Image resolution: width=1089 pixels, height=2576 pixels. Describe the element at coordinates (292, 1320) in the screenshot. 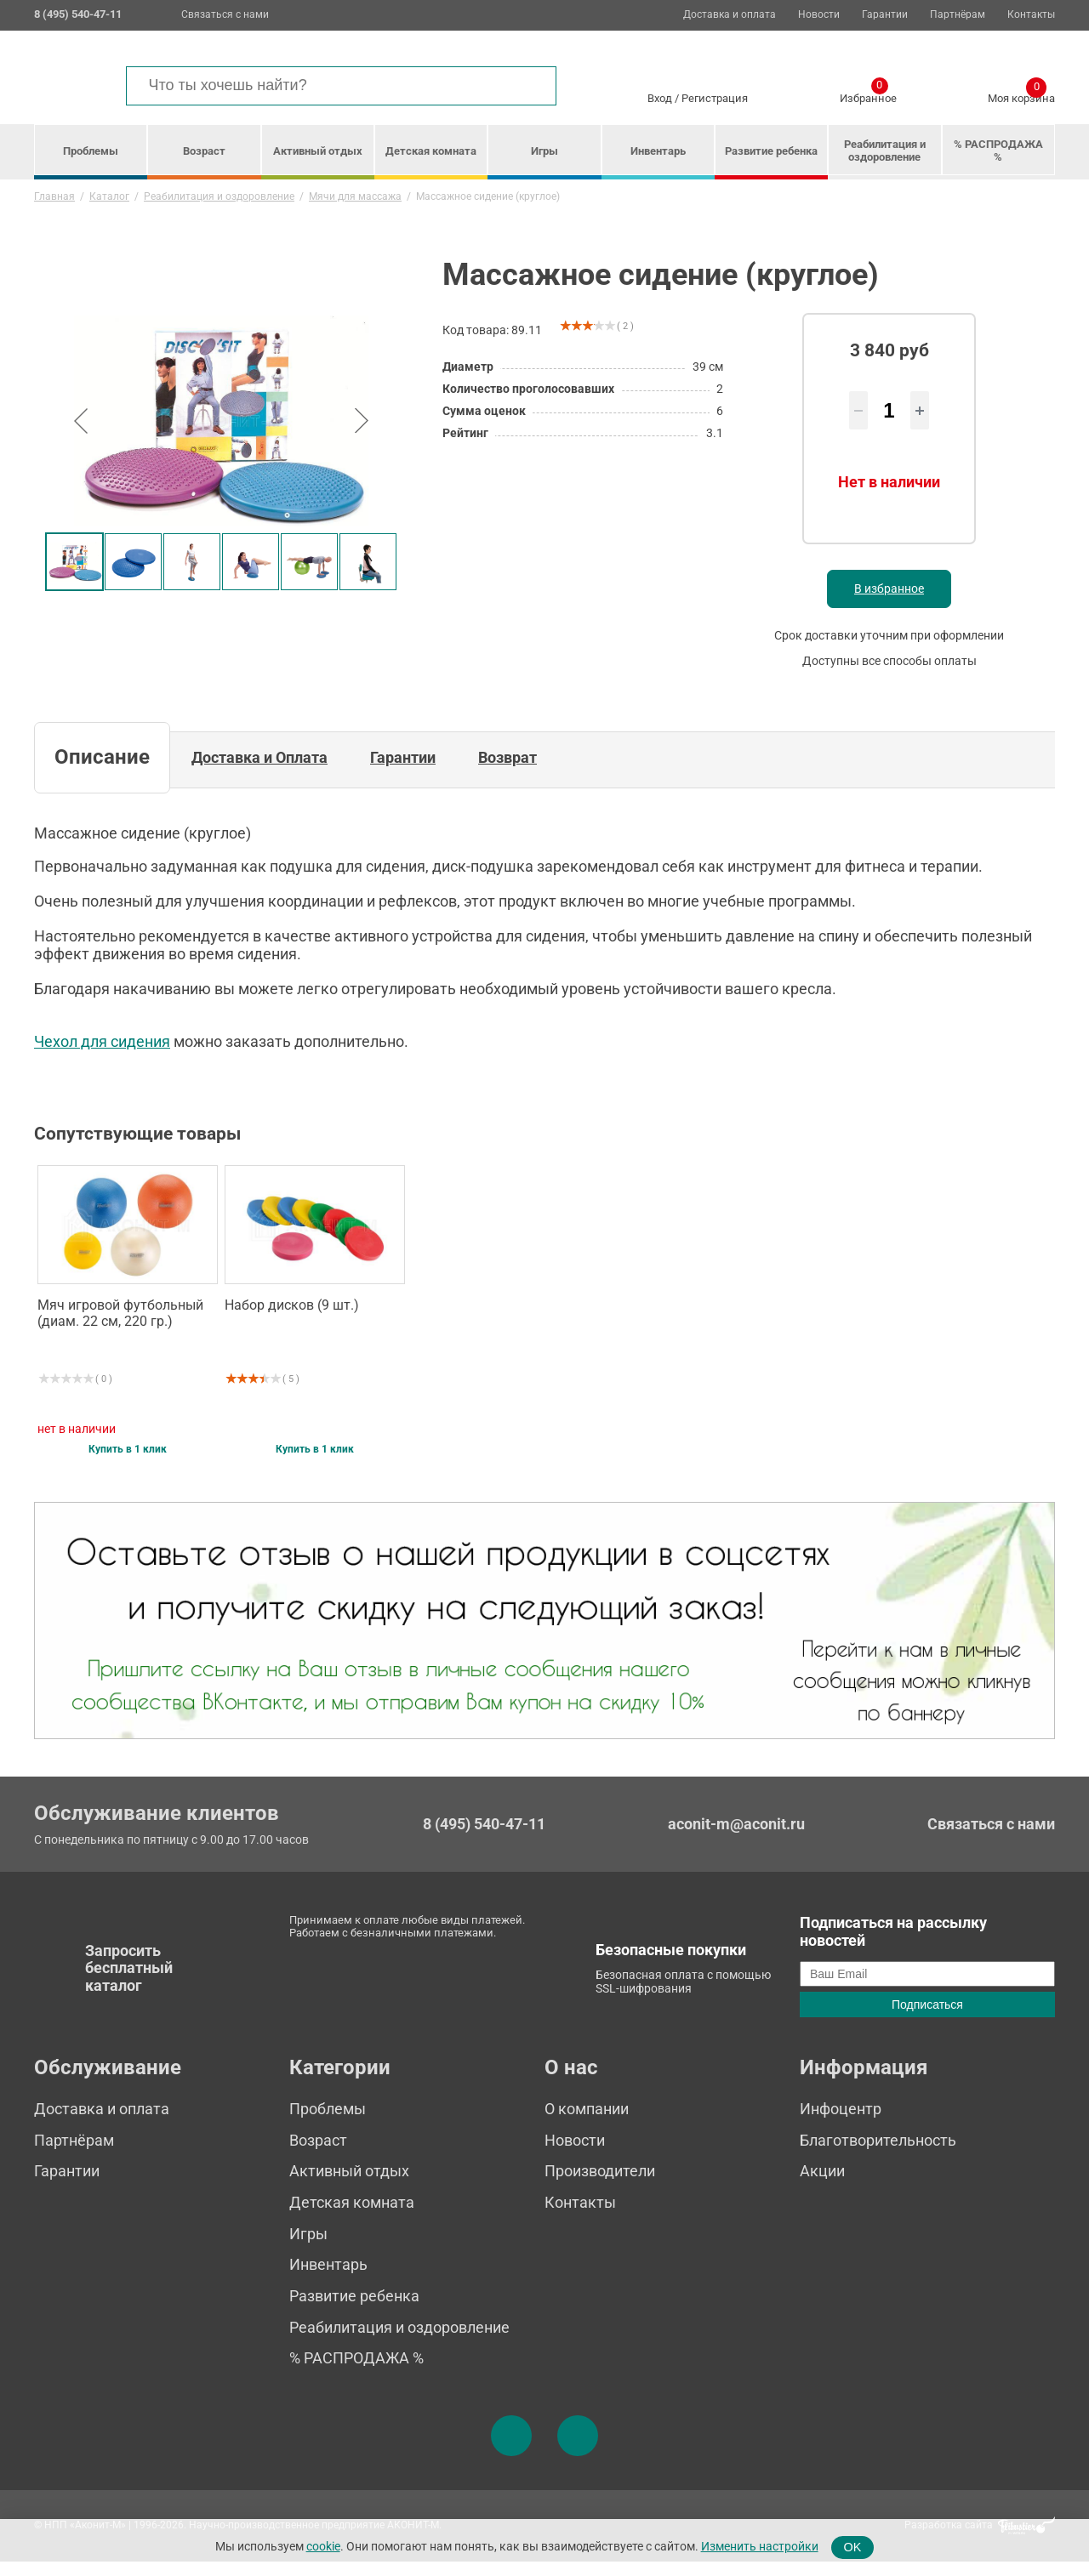

I see `Набор дисков (9 шт.)` at that location.